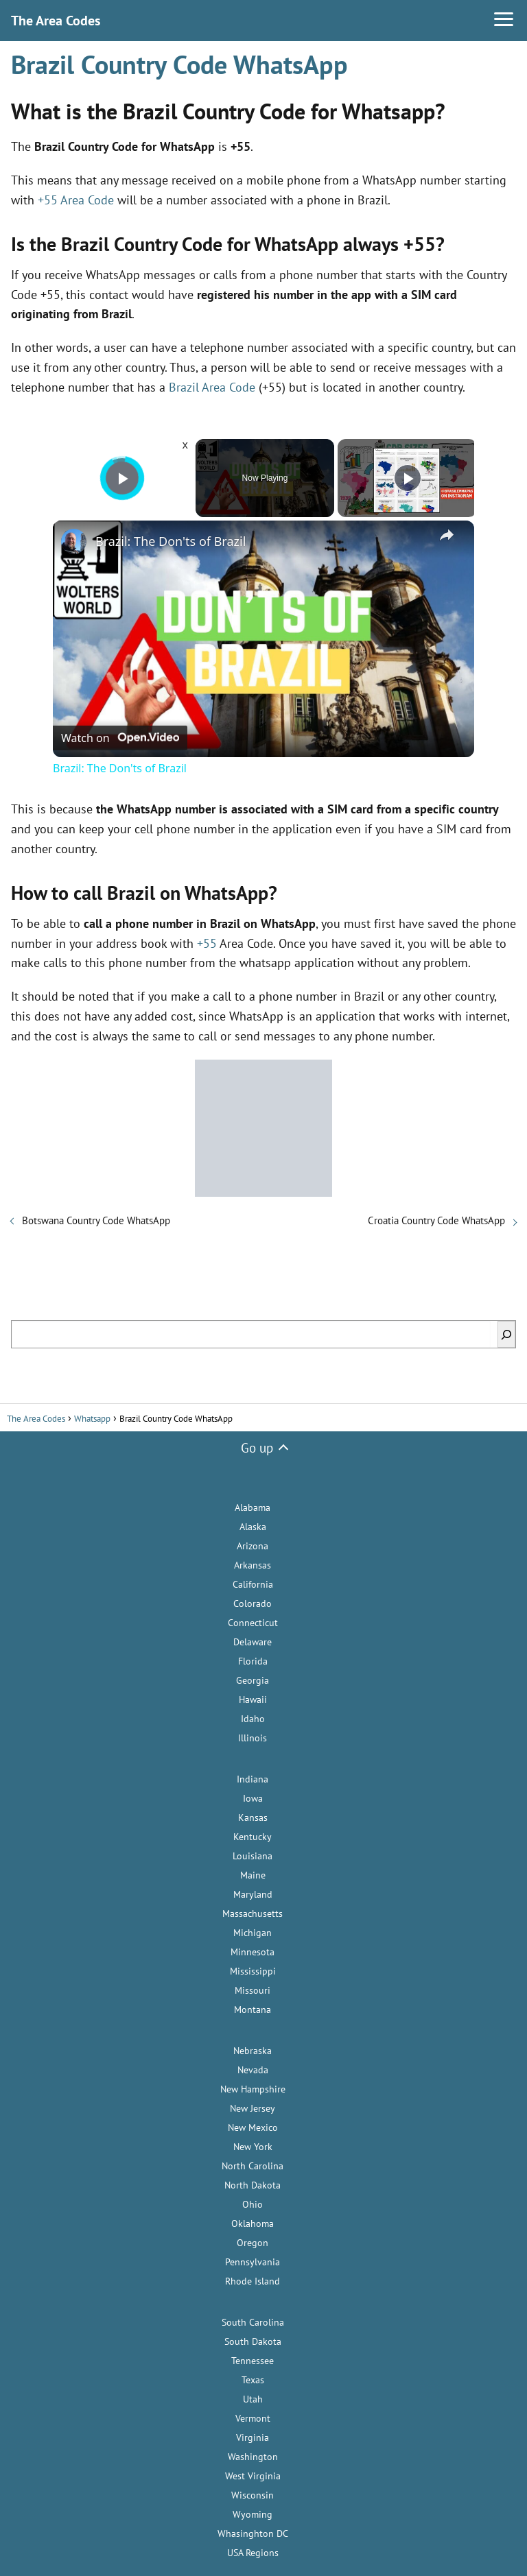  I want to click on Brazil: The Don'ts of Brazil, so click(170, 541).